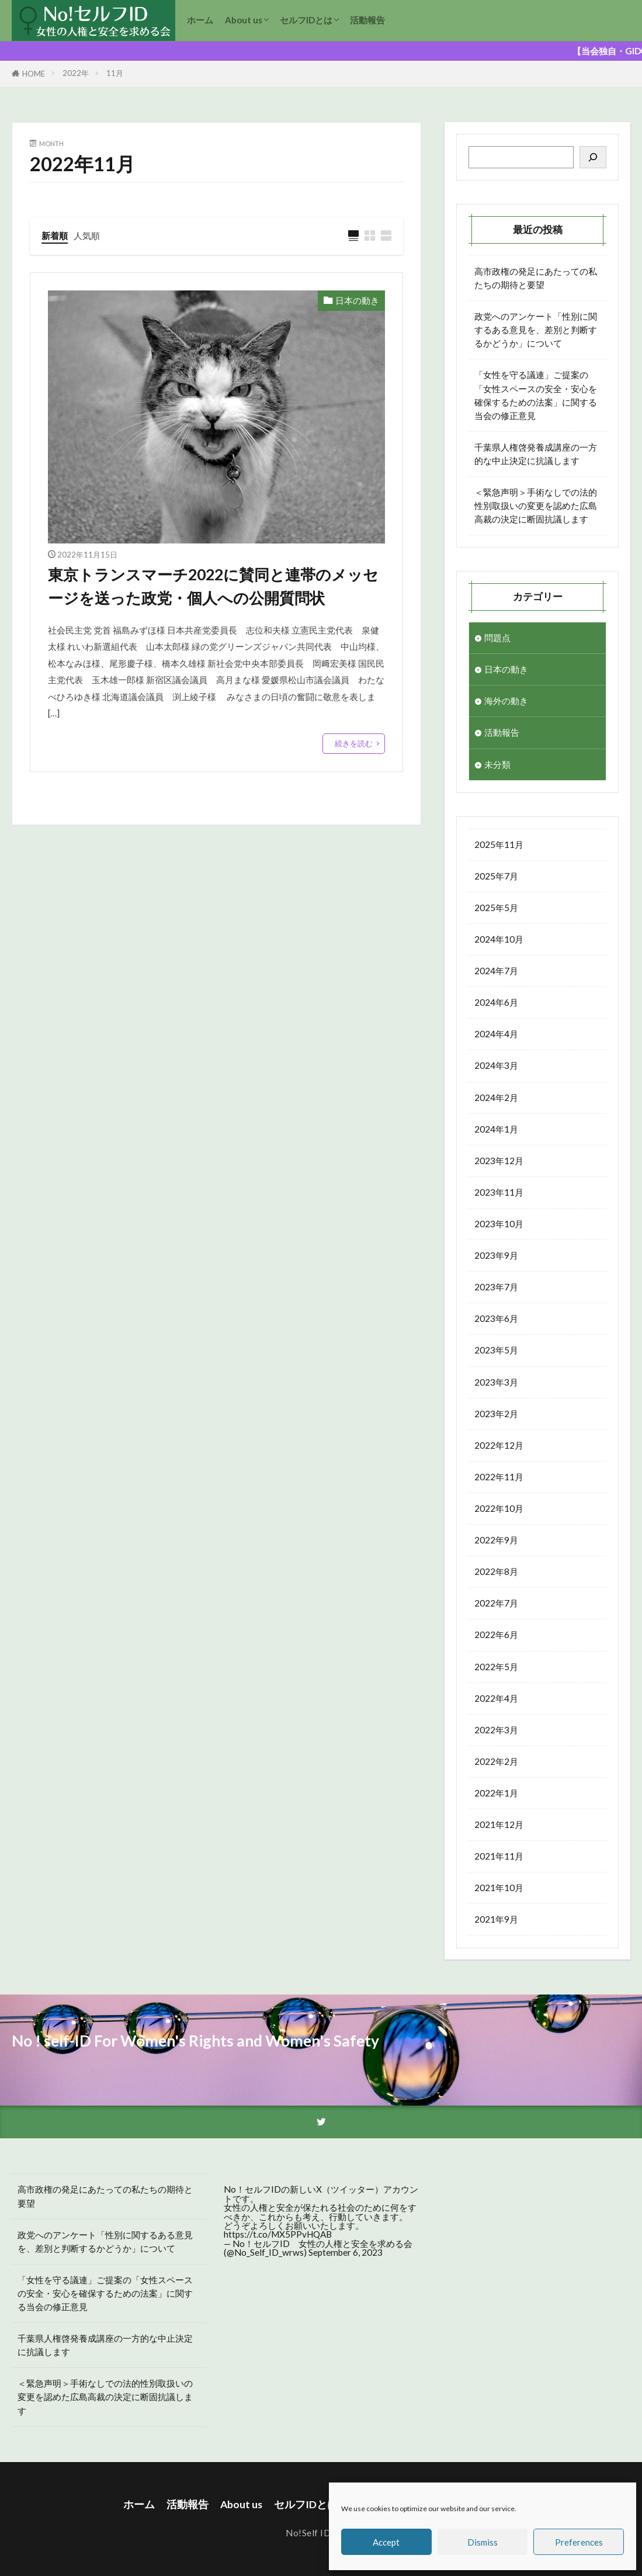 The width and height of the screenshot is (642, 2576). What do you see at coordinates (498, 1445) in the screenshot?
I see `2022年12月` at bounding box center [498, 1445].